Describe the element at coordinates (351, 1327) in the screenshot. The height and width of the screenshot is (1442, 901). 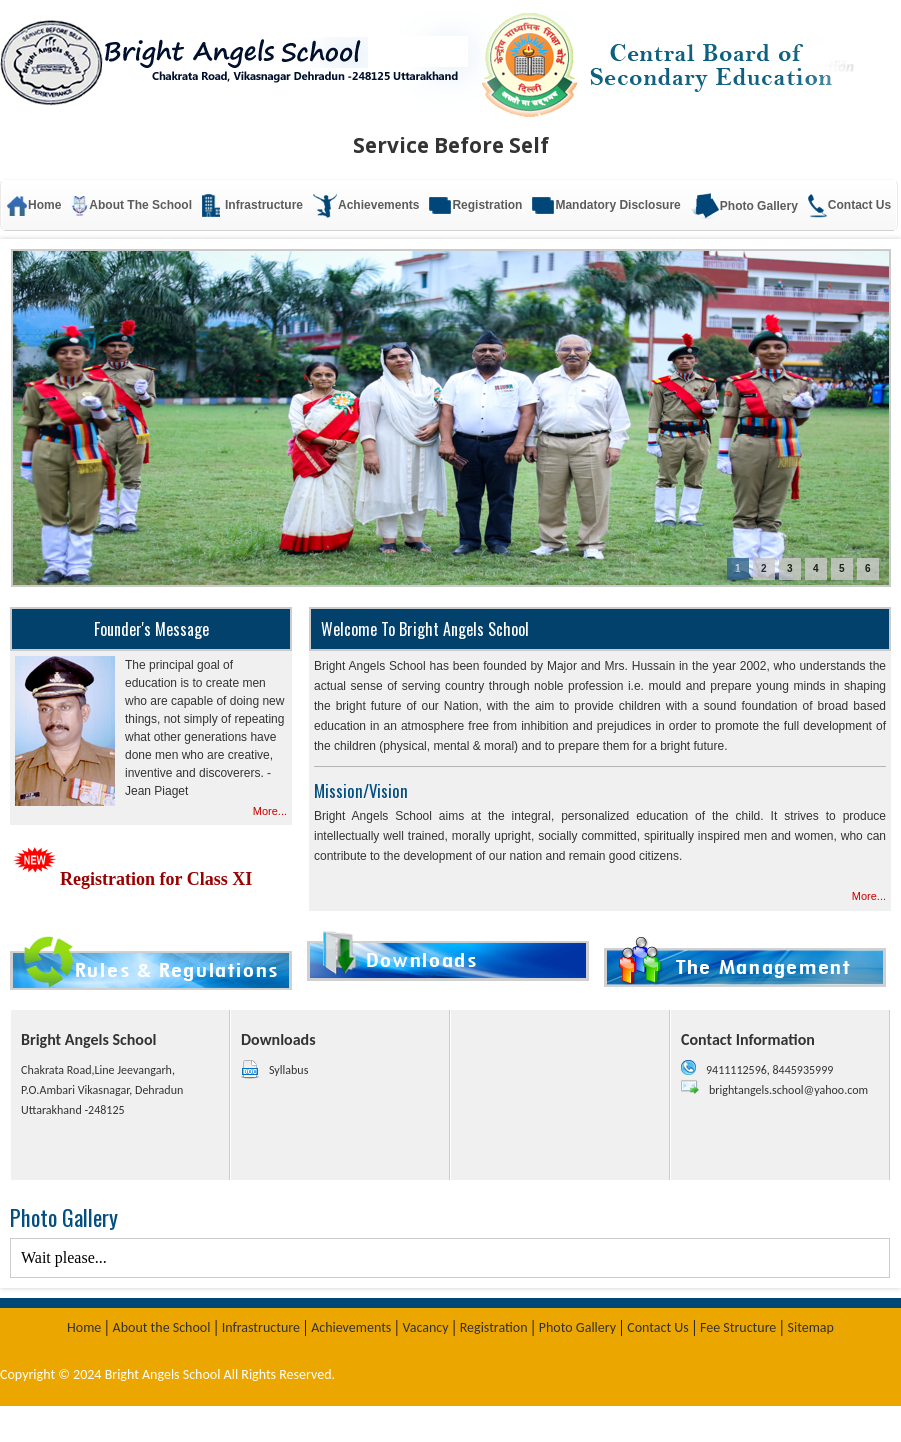
I see `Achievements` at that location.